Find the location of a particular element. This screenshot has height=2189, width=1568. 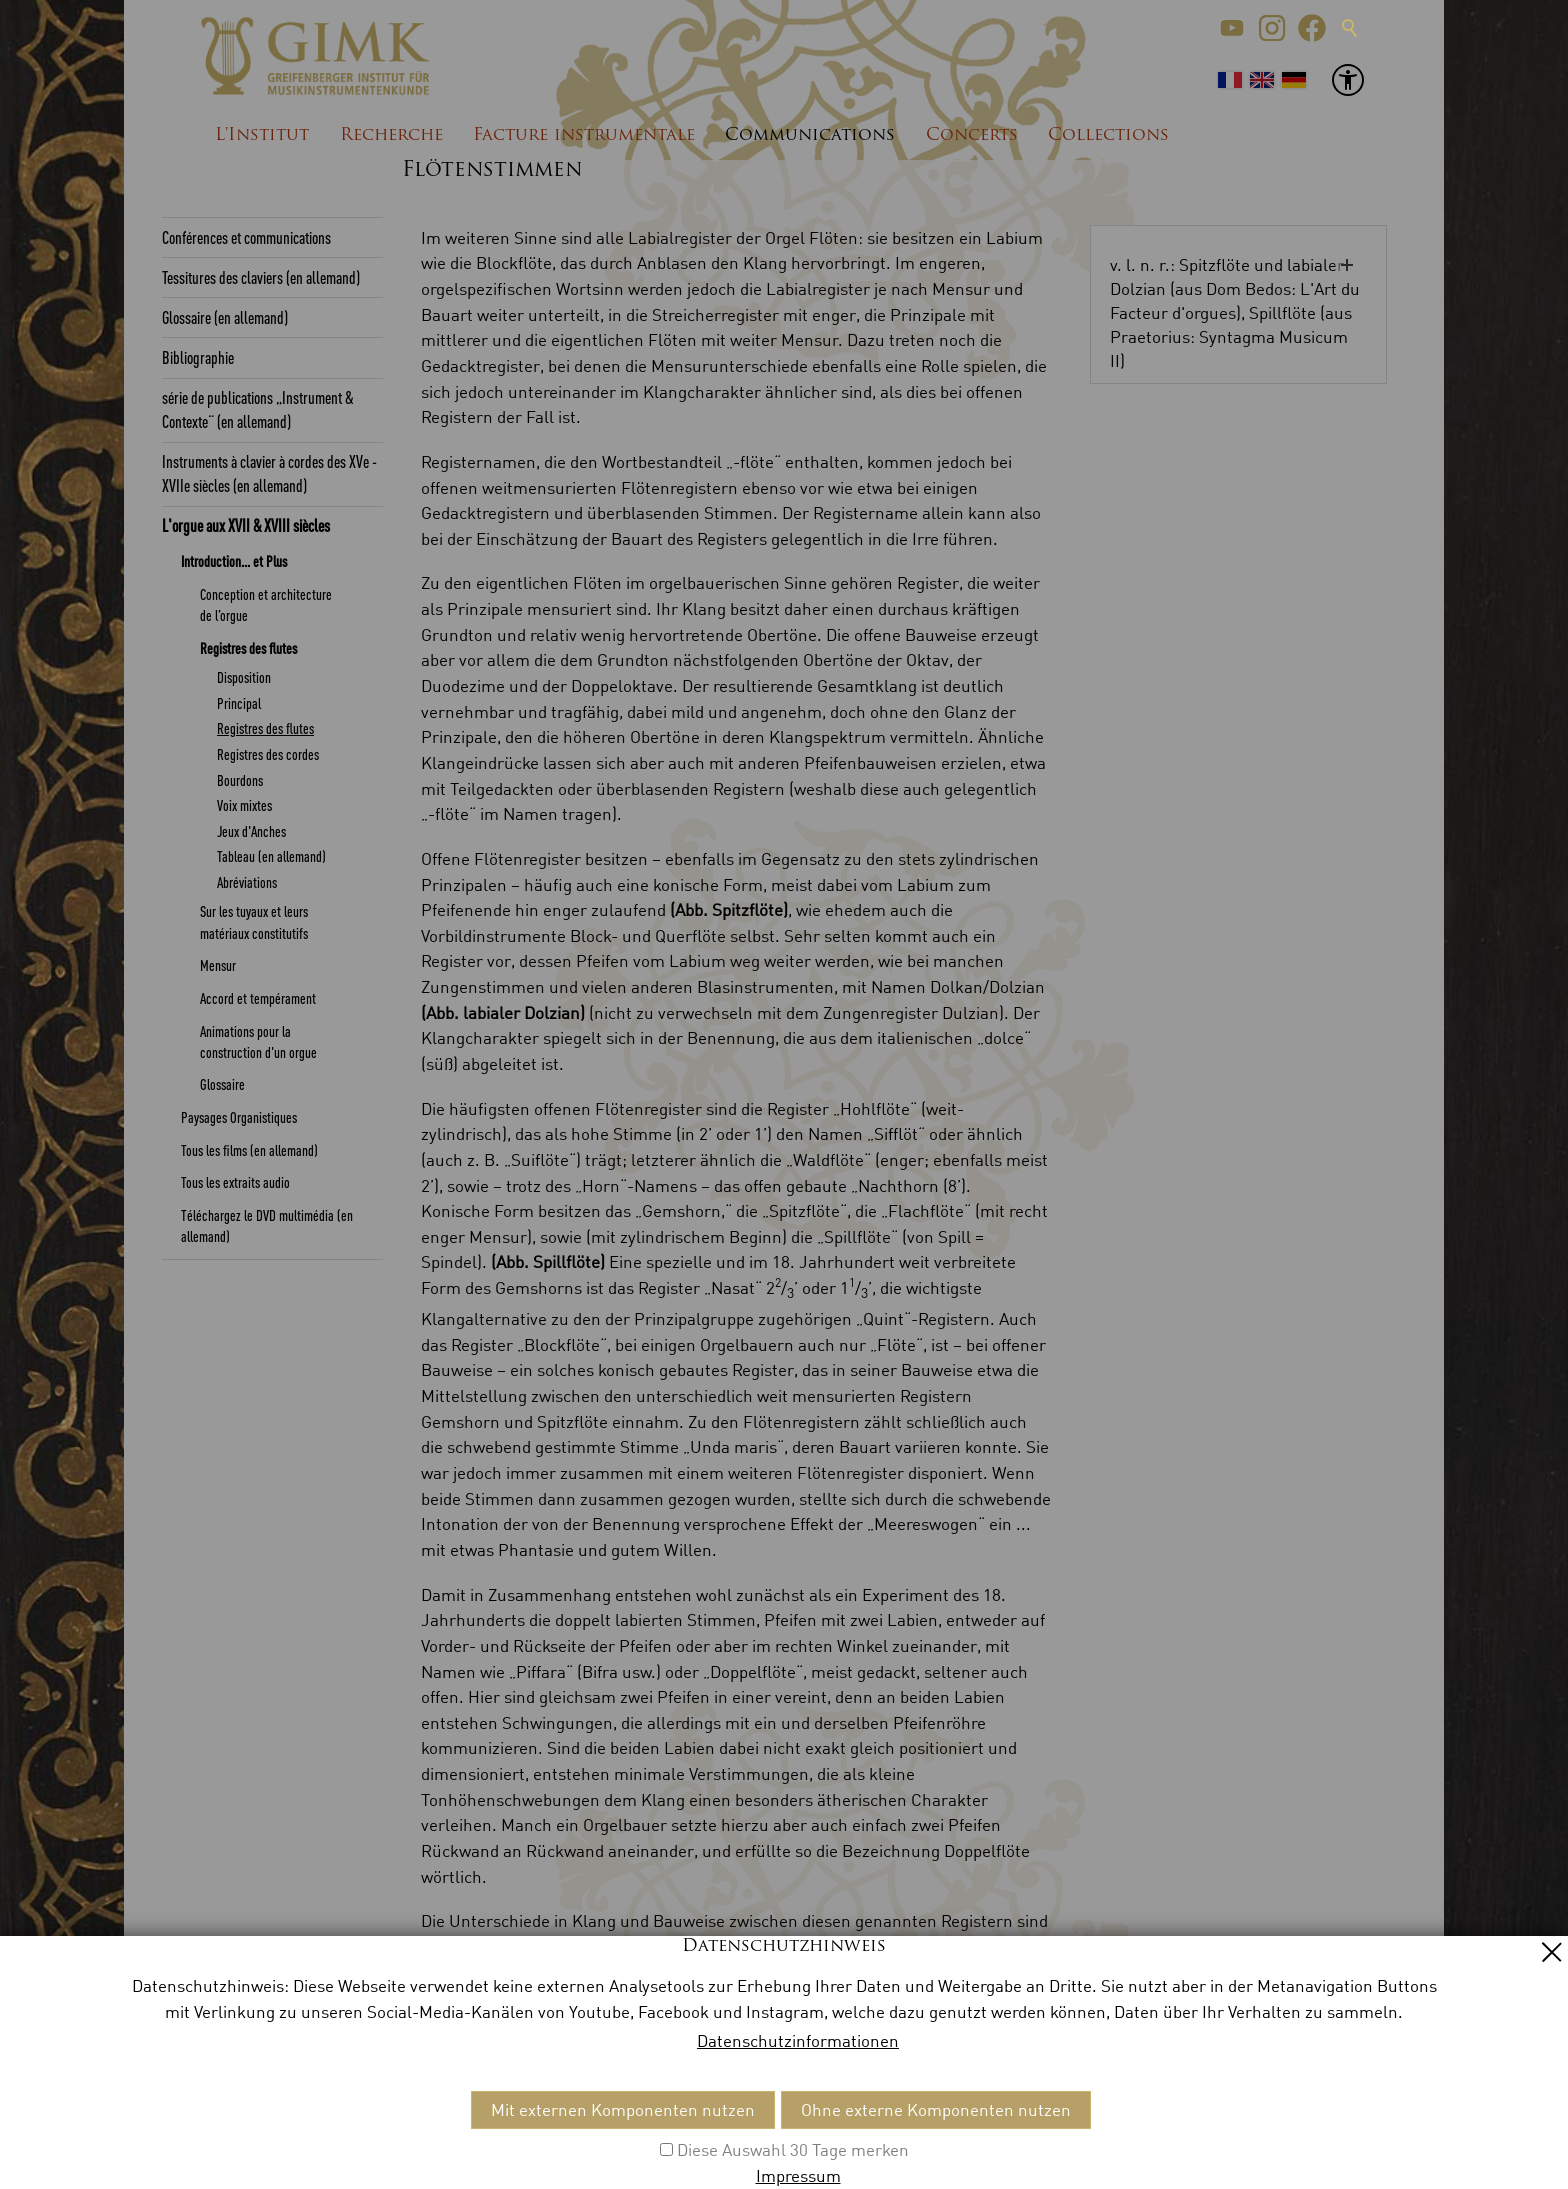

Mensur is located at coordinates (218, 965).